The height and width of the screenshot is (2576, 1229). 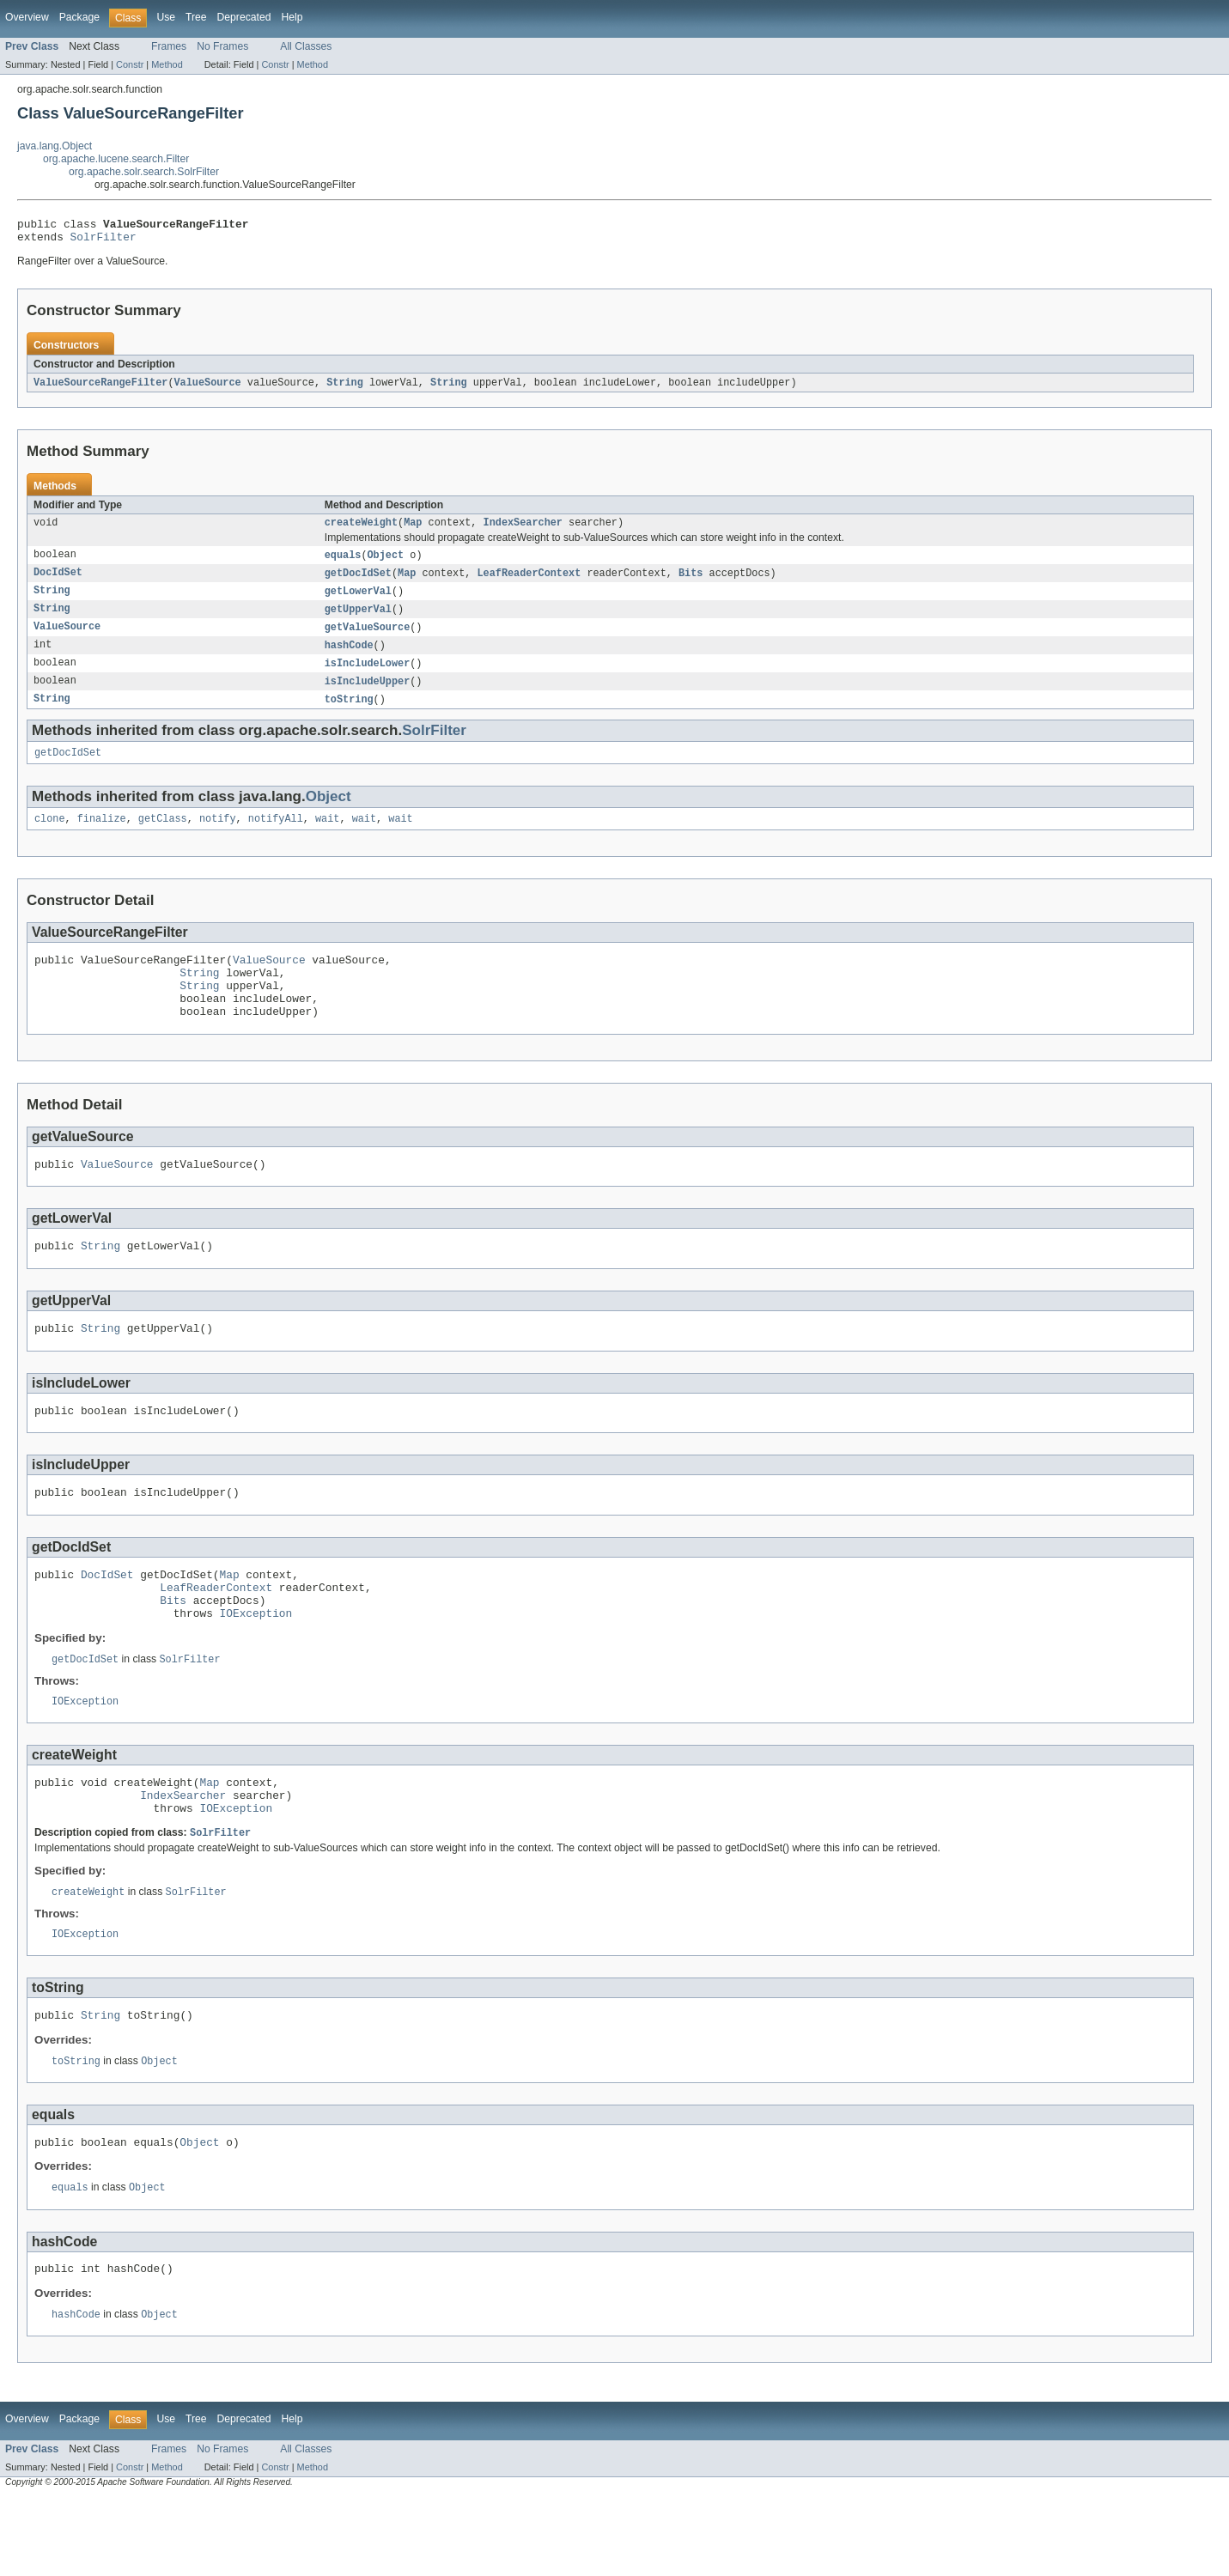 I want to click on createWeight, so click(x=361, y=530).